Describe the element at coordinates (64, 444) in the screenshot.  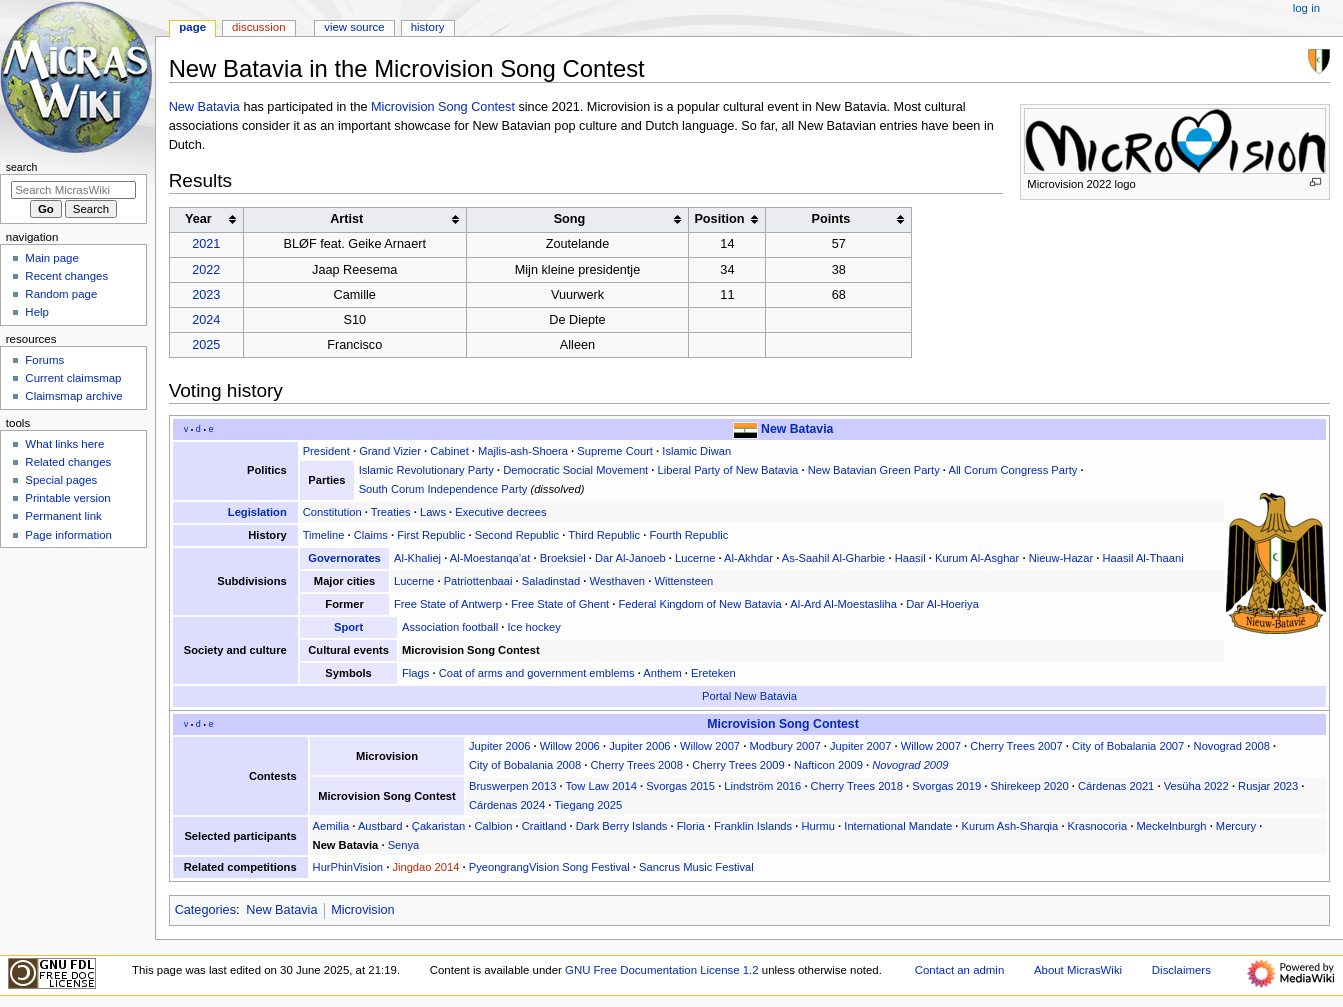
I see `What links here` at that location.